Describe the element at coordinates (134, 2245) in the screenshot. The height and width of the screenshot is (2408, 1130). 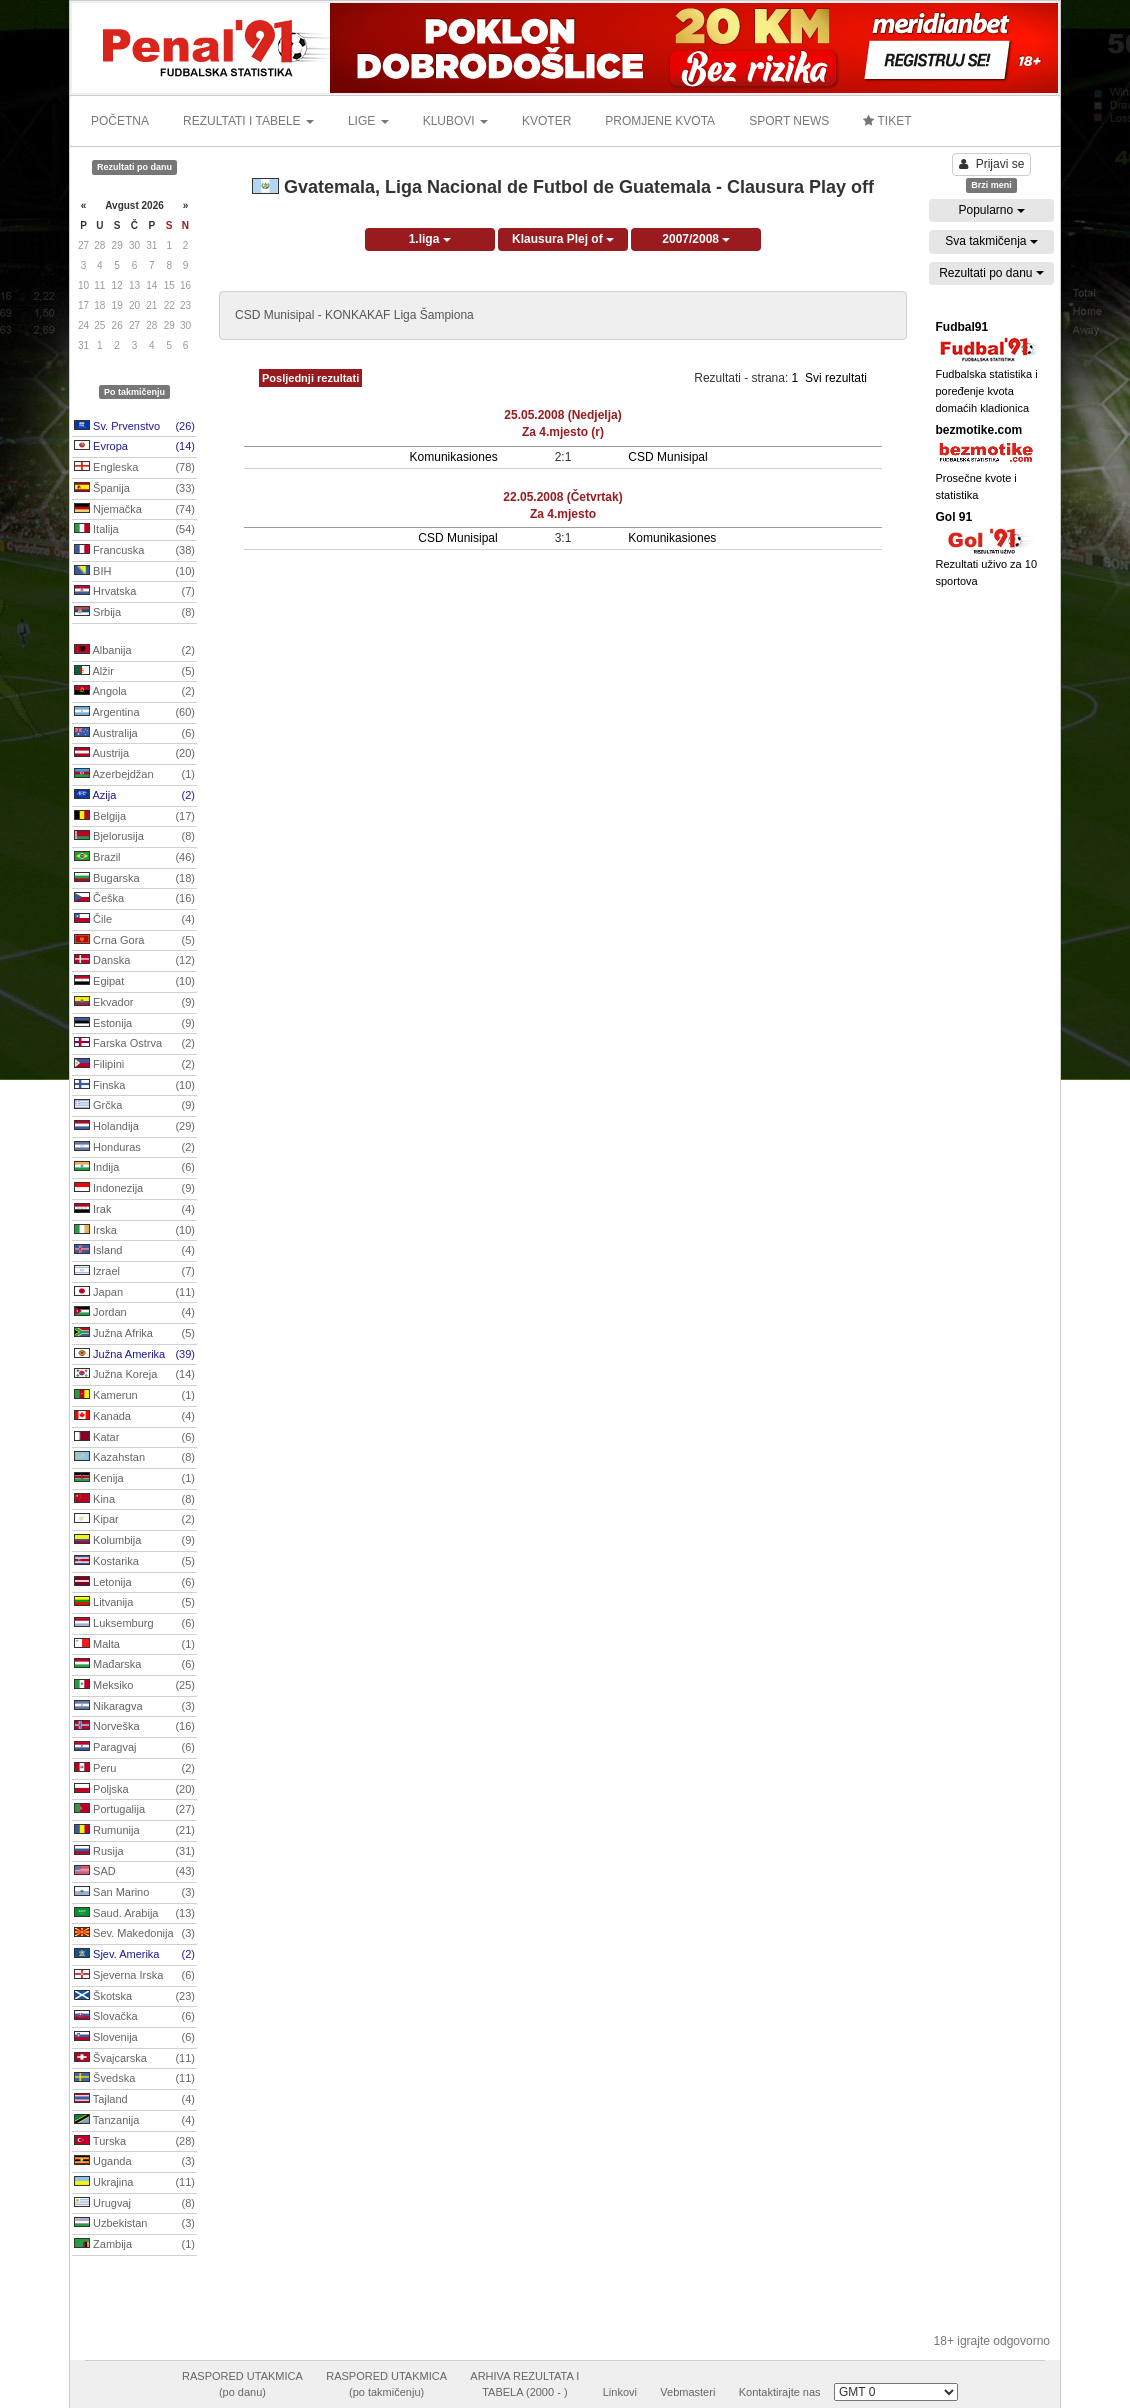
I see `Zambija` at that location.